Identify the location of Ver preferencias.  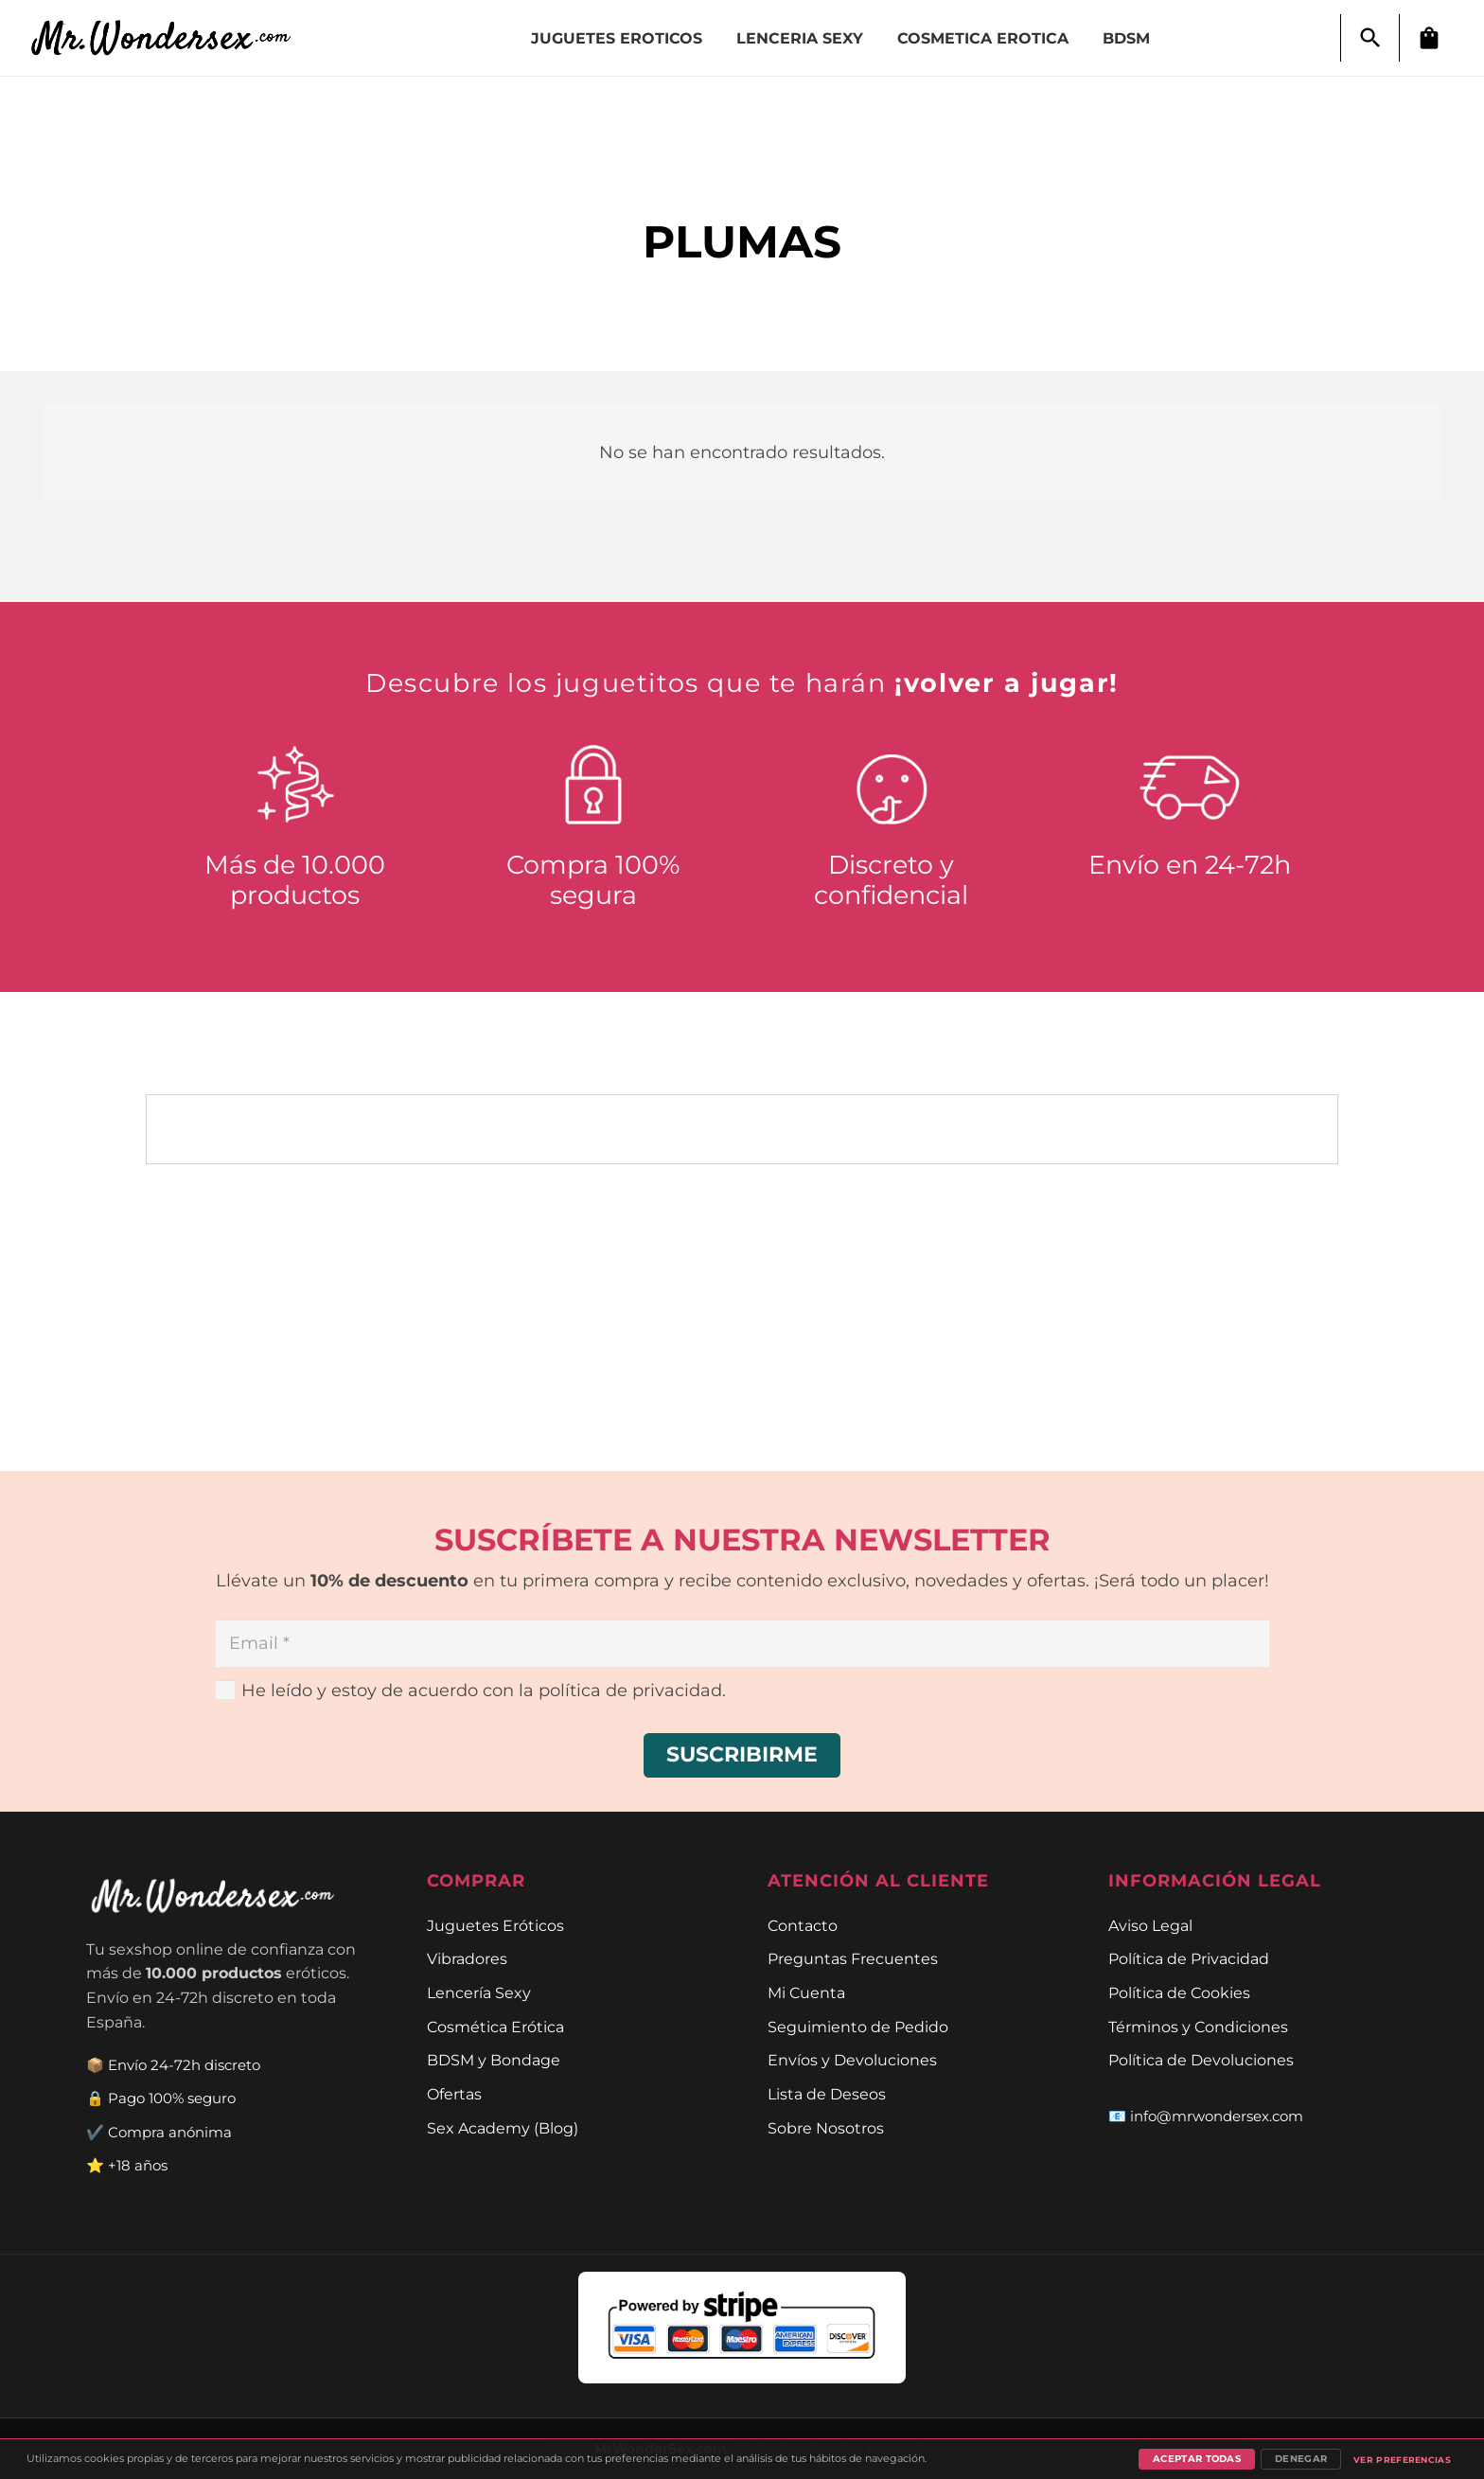
(1402, 2459).